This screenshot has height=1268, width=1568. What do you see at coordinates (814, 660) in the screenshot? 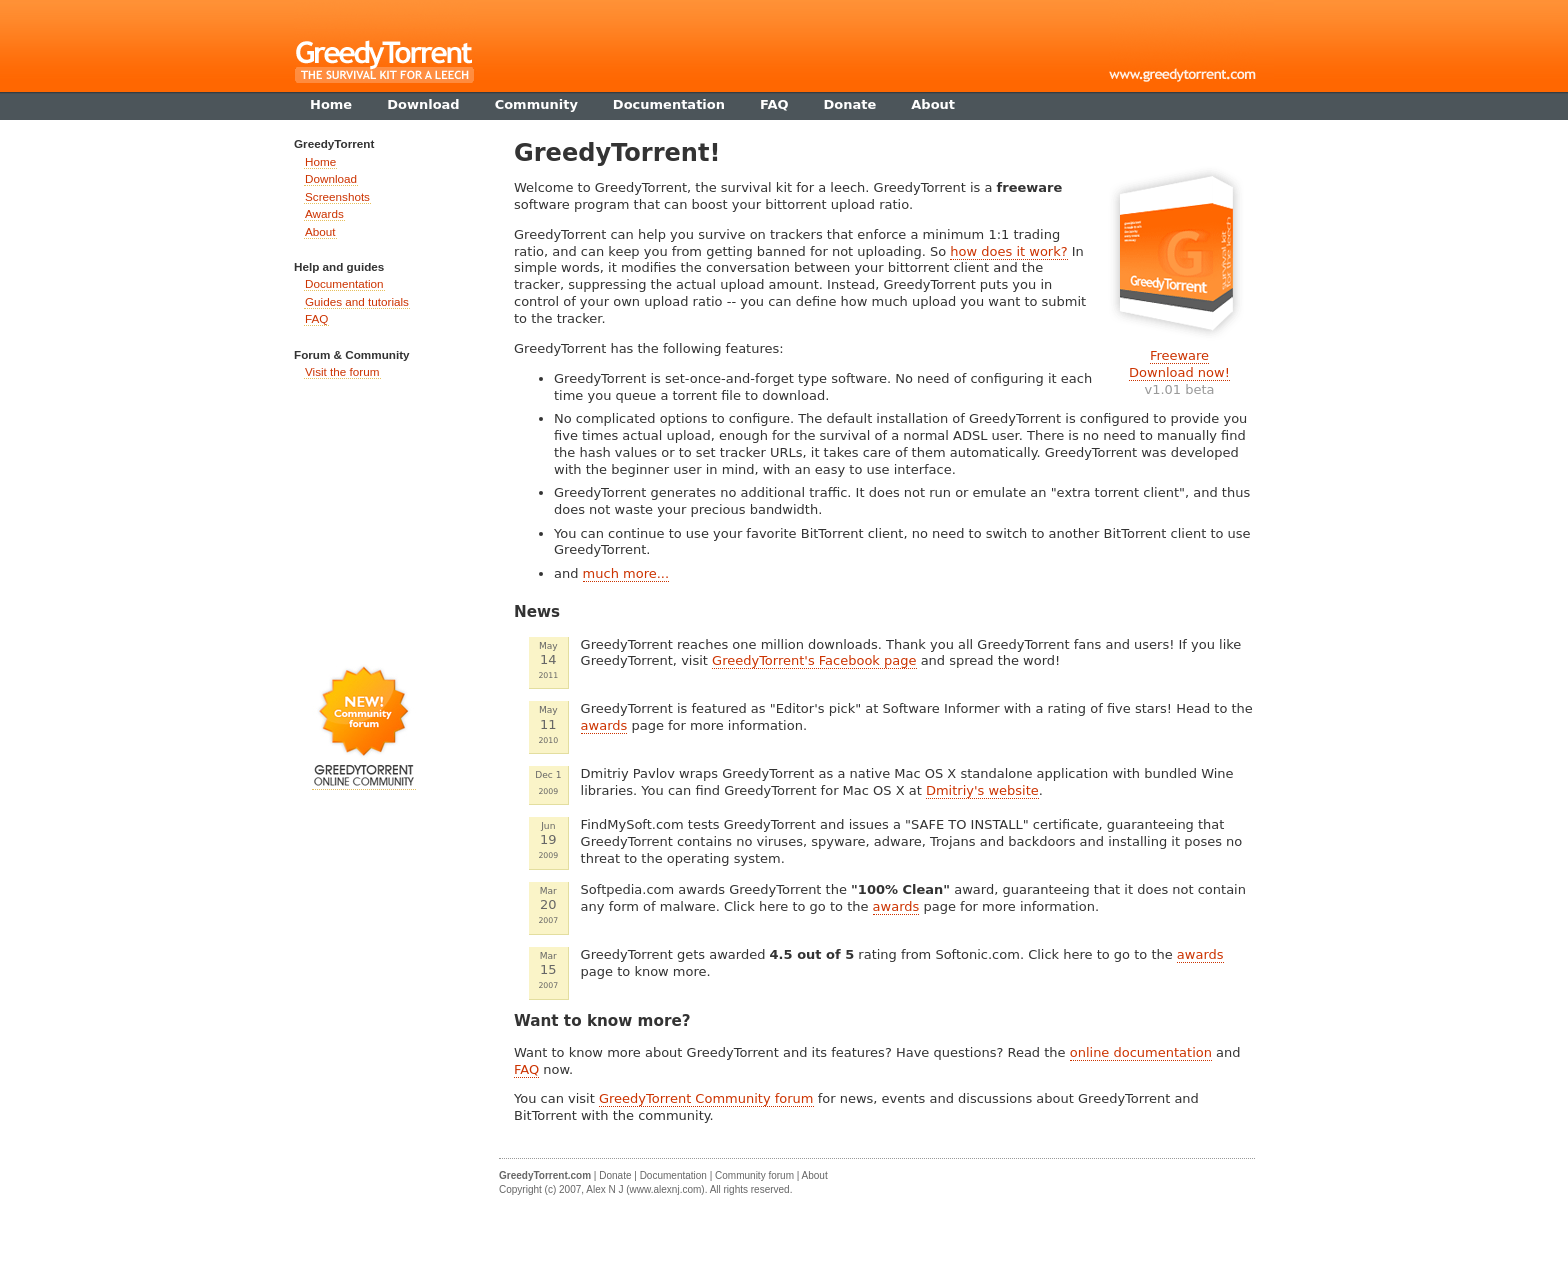
I see `GreedyTorrent's Facebook page` at bounding box center [814, 660].